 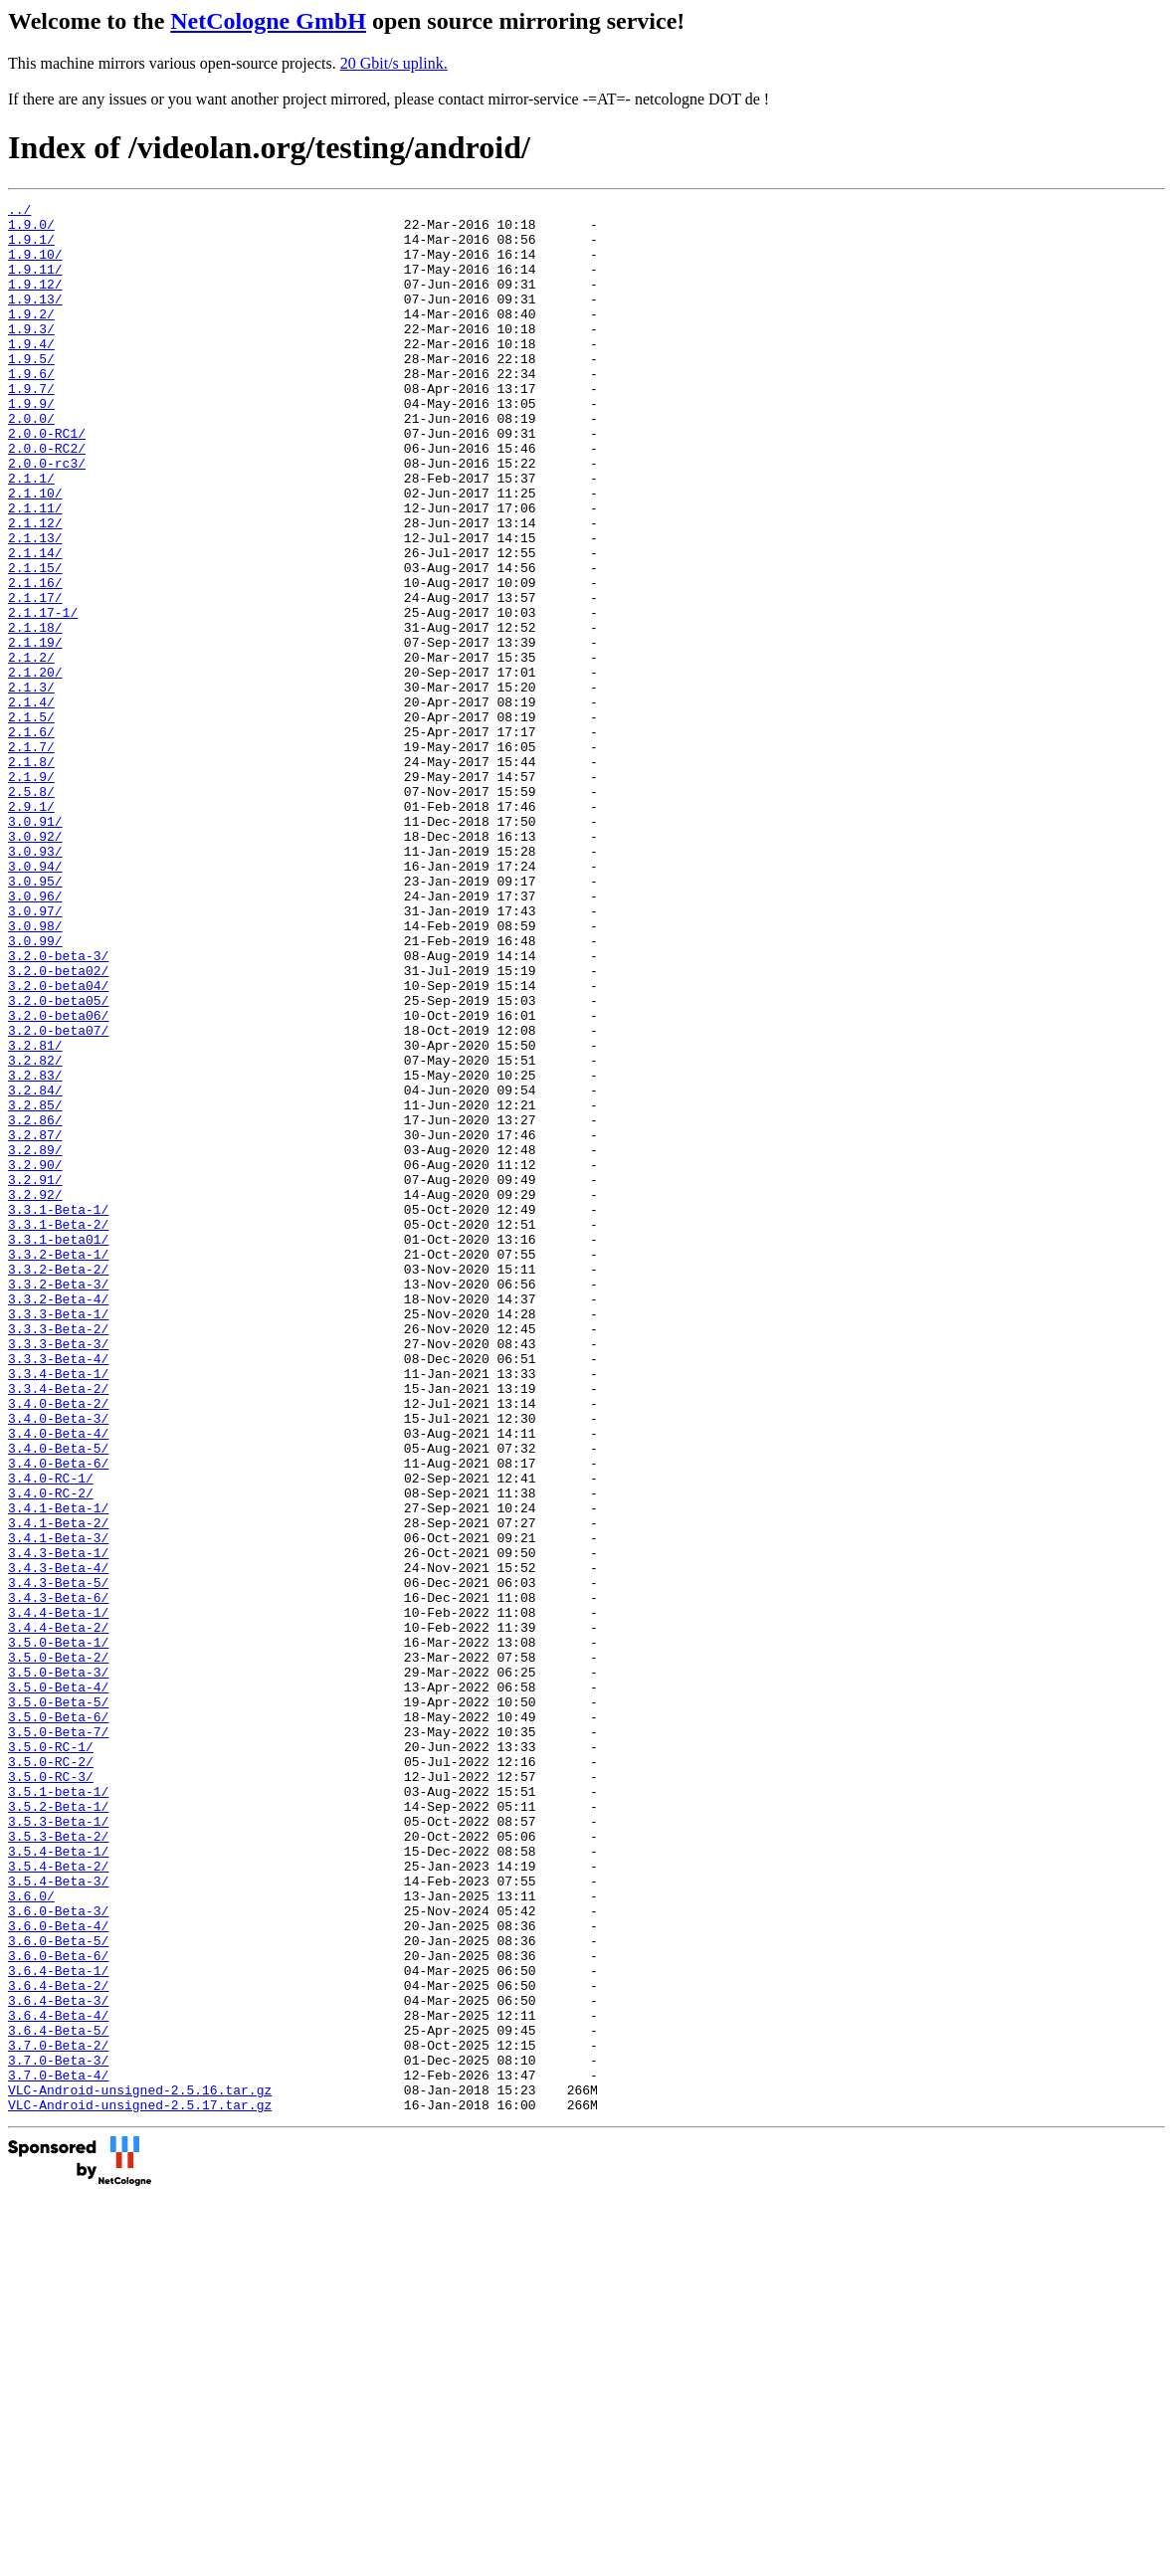 I want to click on 3.3.3-Beta-2/, so click(x=58, y=1555).